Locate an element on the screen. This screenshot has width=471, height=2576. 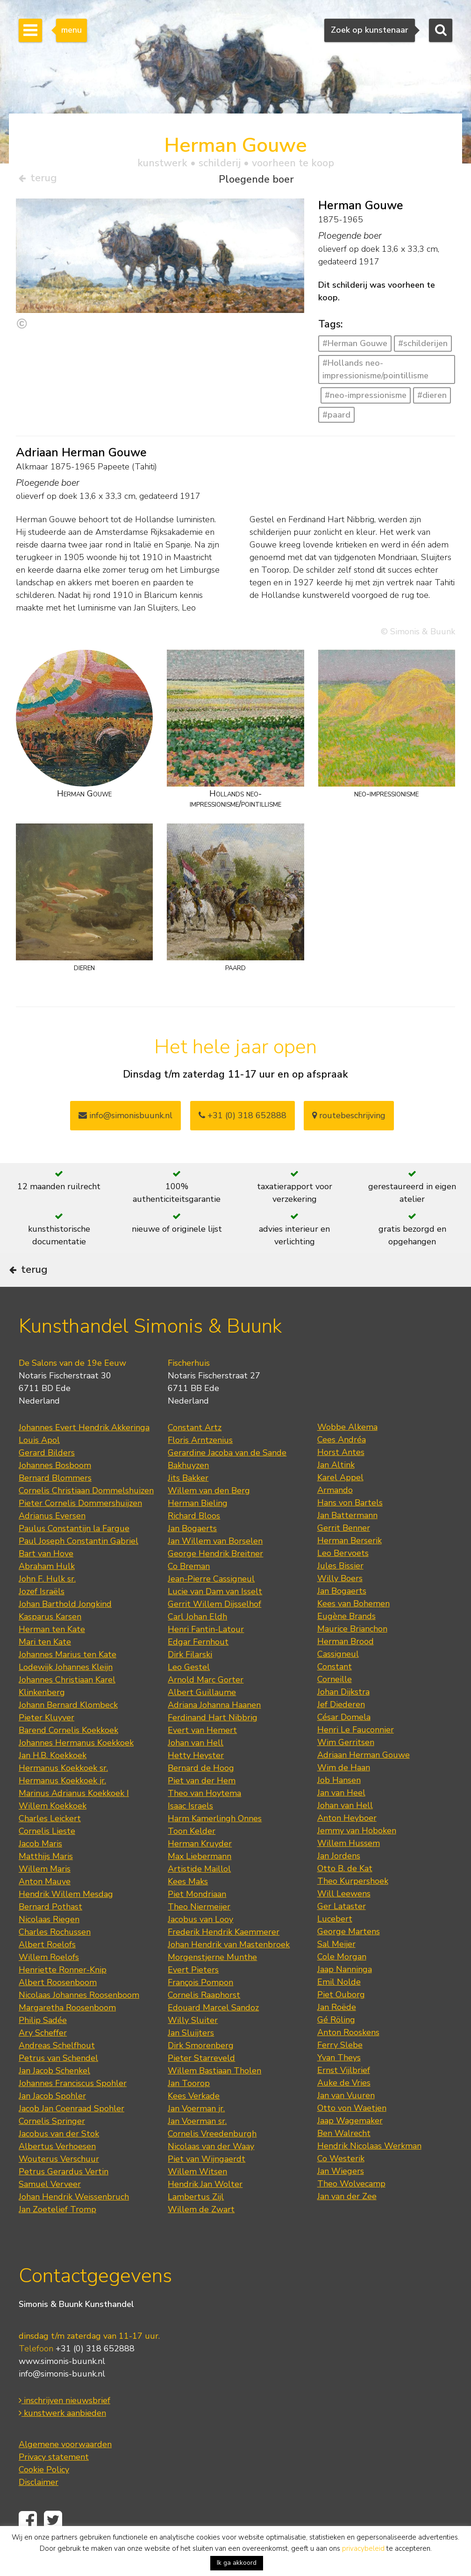
Job Hansen is located at coordinates (339, 1805).